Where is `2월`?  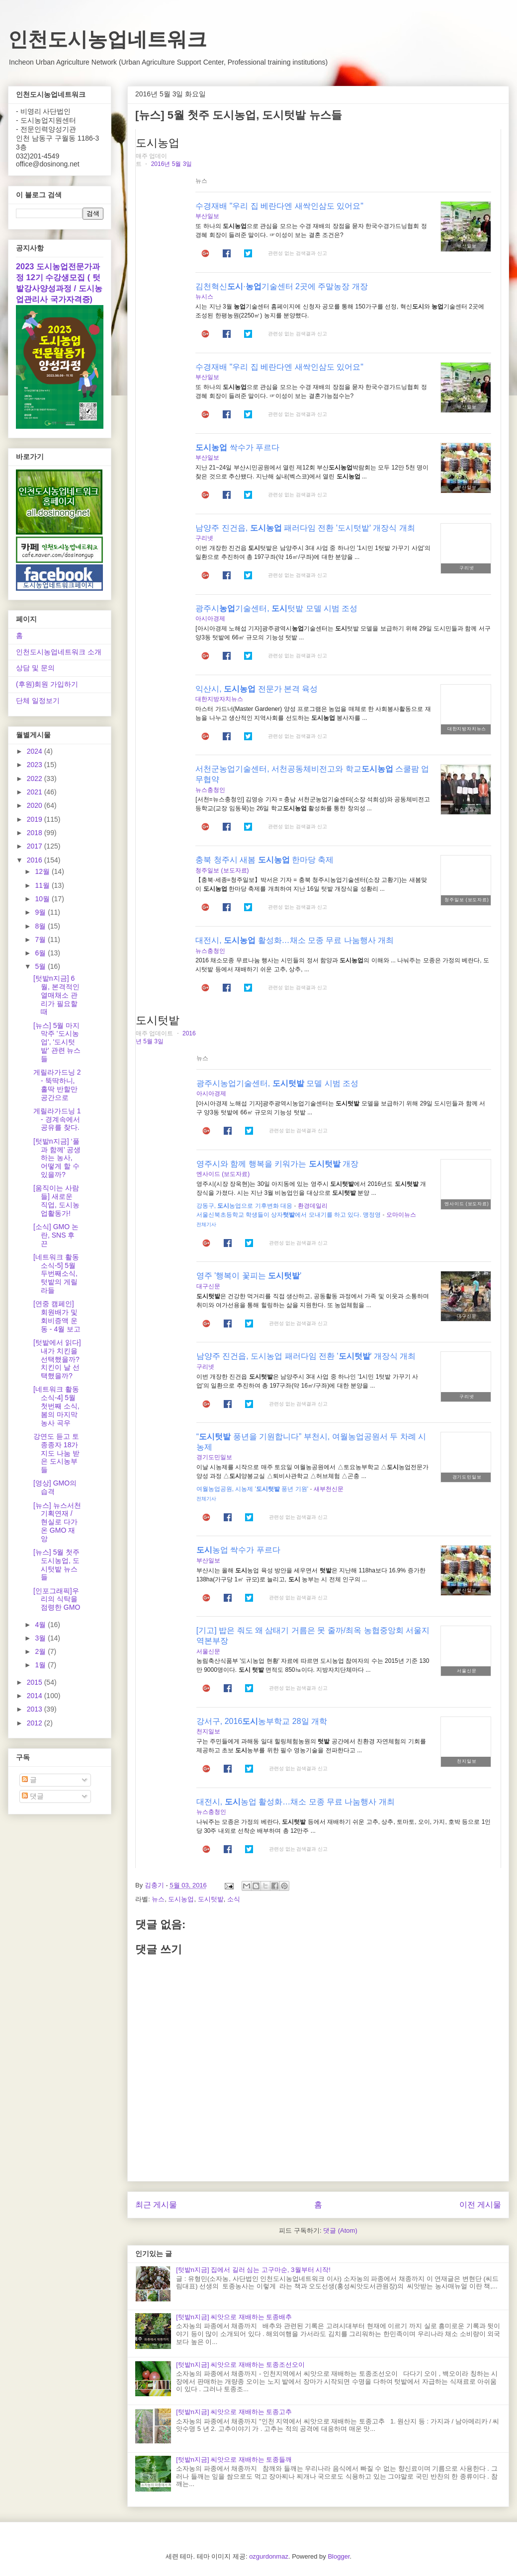 2월 is located at coordinates (41, 1651).